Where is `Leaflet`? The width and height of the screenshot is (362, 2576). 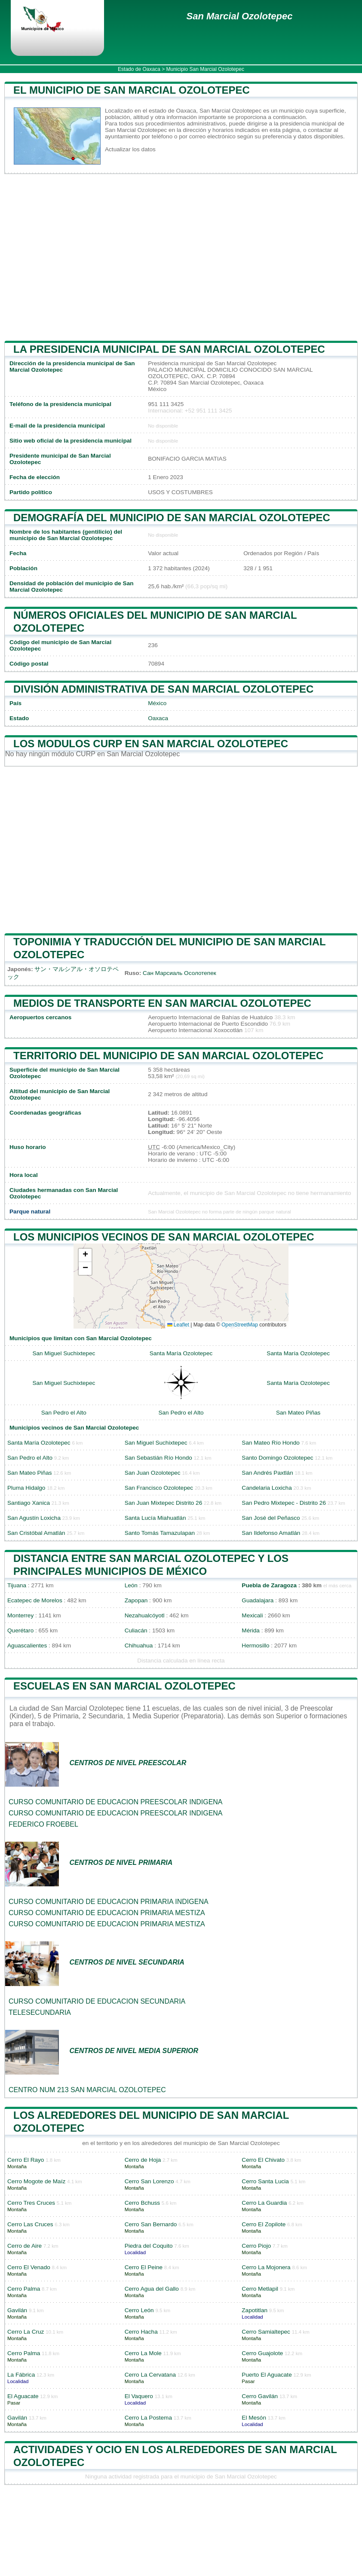 Leaflet is located at coordinates (178, 1325).